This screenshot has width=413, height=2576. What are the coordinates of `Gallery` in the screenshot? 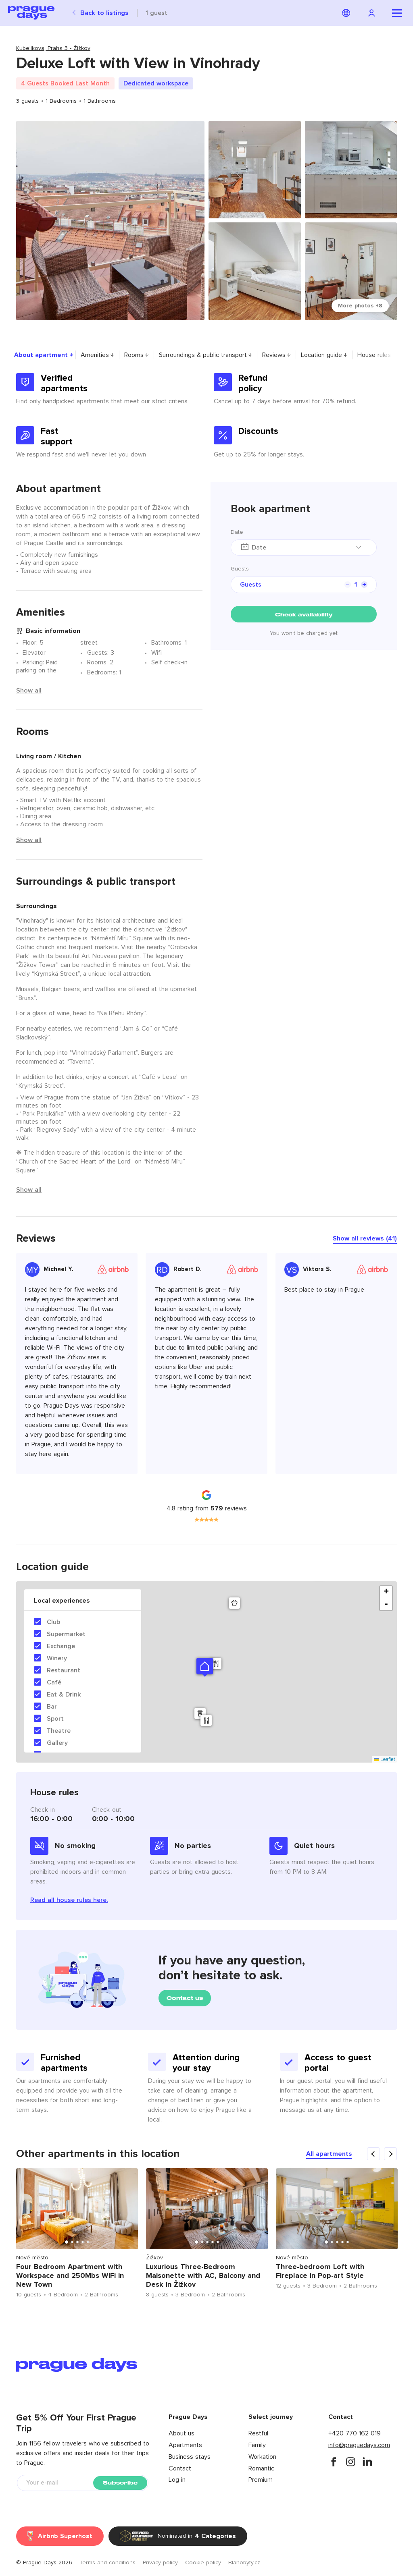 It's located at (57, 1743).